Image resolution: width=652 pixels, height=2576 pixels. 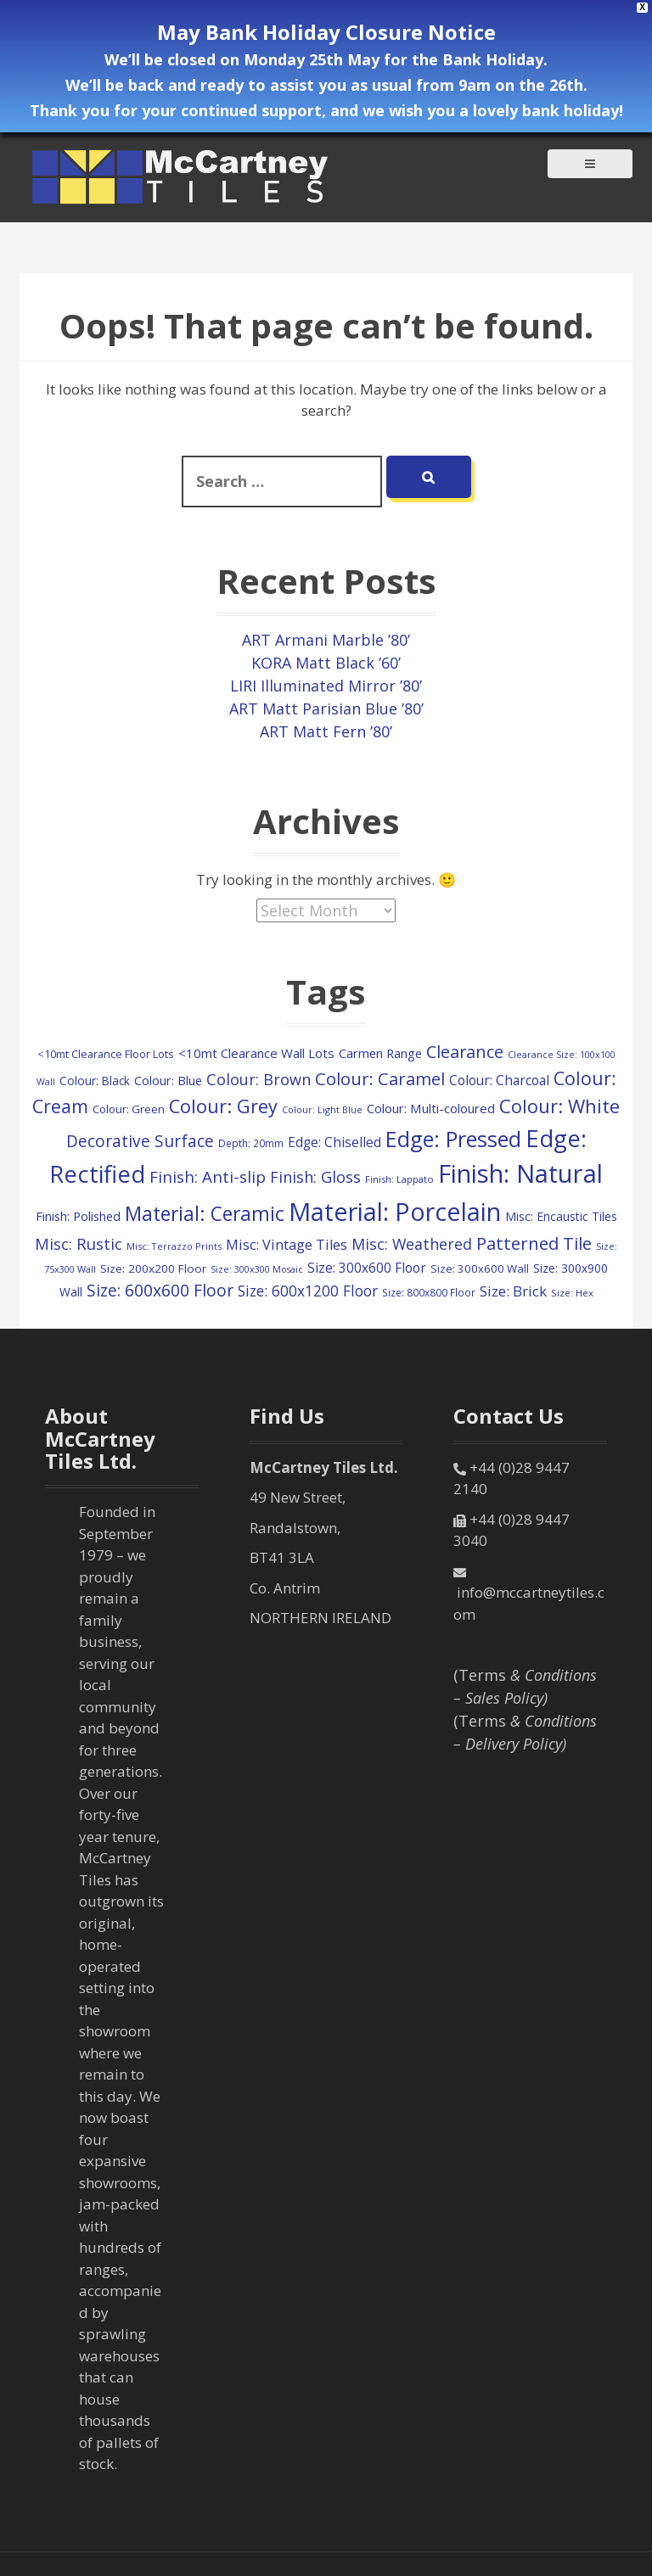 What do you see at coordinates (174, 1246) in the screenshot?
I see `Misc: Terrazzo Prints [Misc: Terrazzo Prints (75 items)]` at bounding box center [174, 1246].